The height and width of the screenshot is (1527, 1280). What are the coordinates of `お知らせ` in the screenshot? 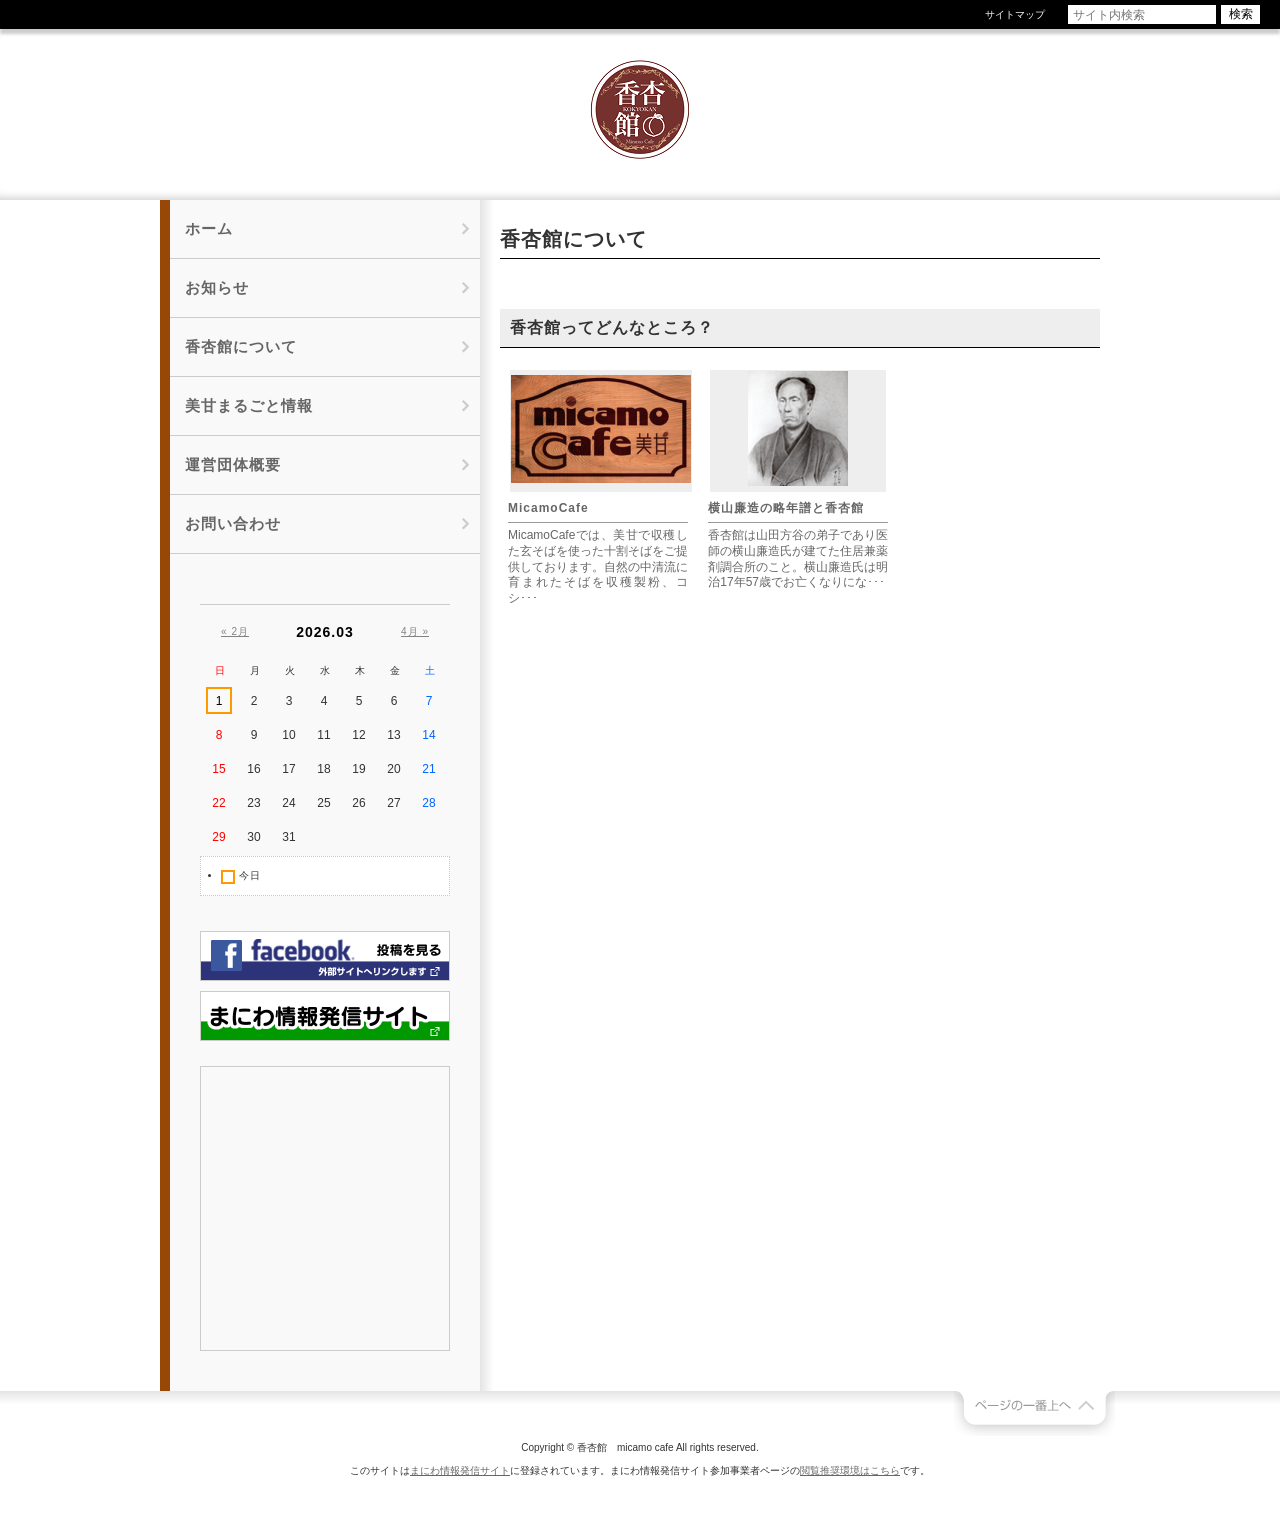 It's located at (217, 287).